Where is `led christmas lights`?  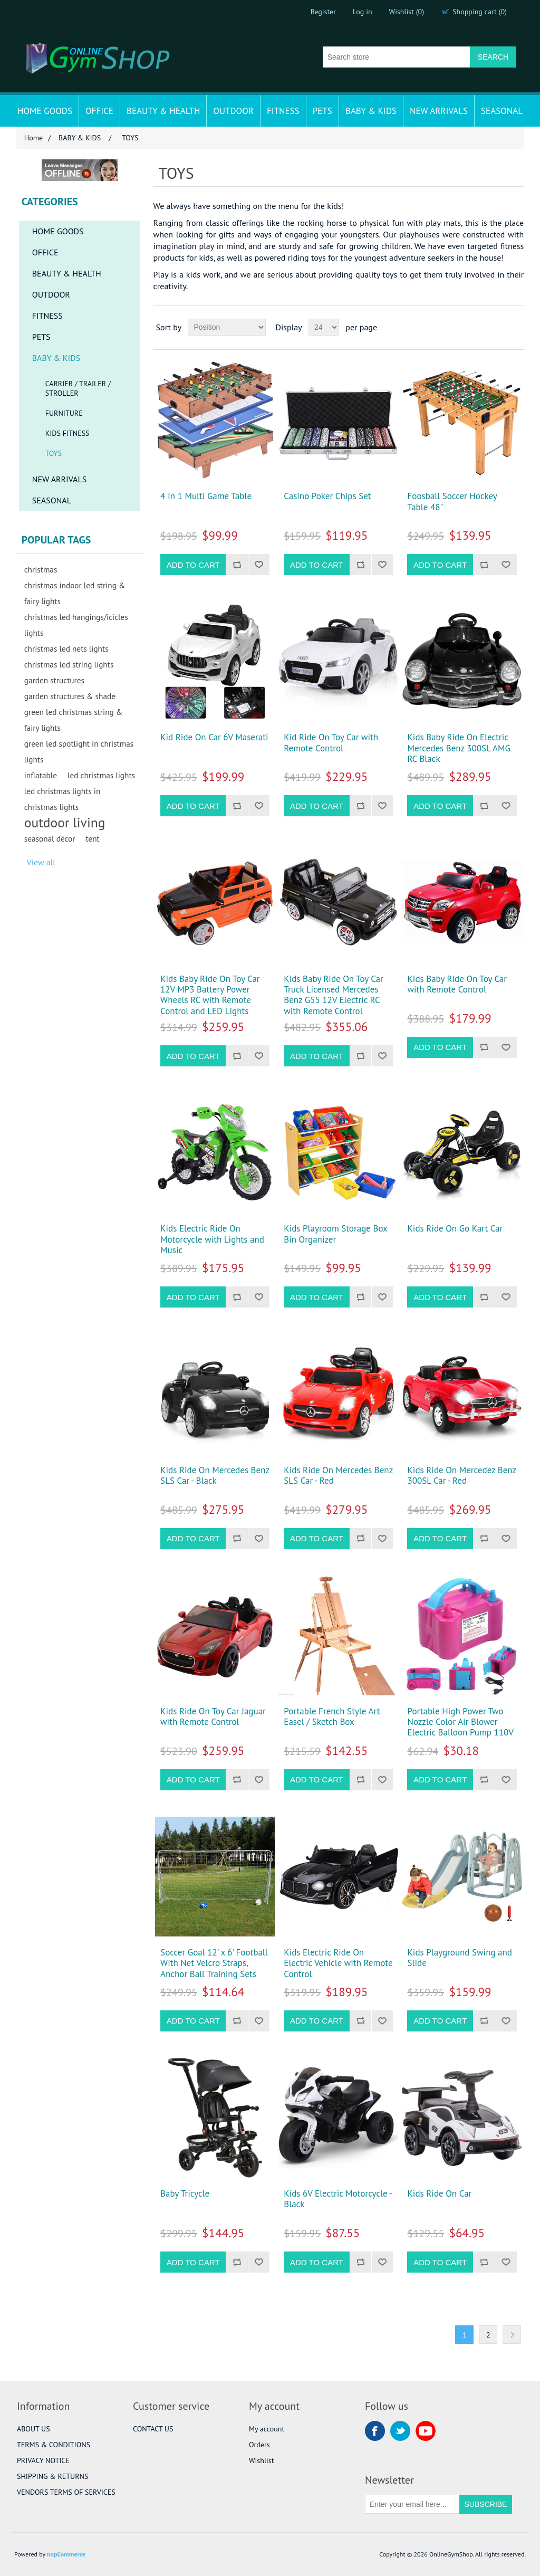 led christmas lights is located at coordinates (101, 775).